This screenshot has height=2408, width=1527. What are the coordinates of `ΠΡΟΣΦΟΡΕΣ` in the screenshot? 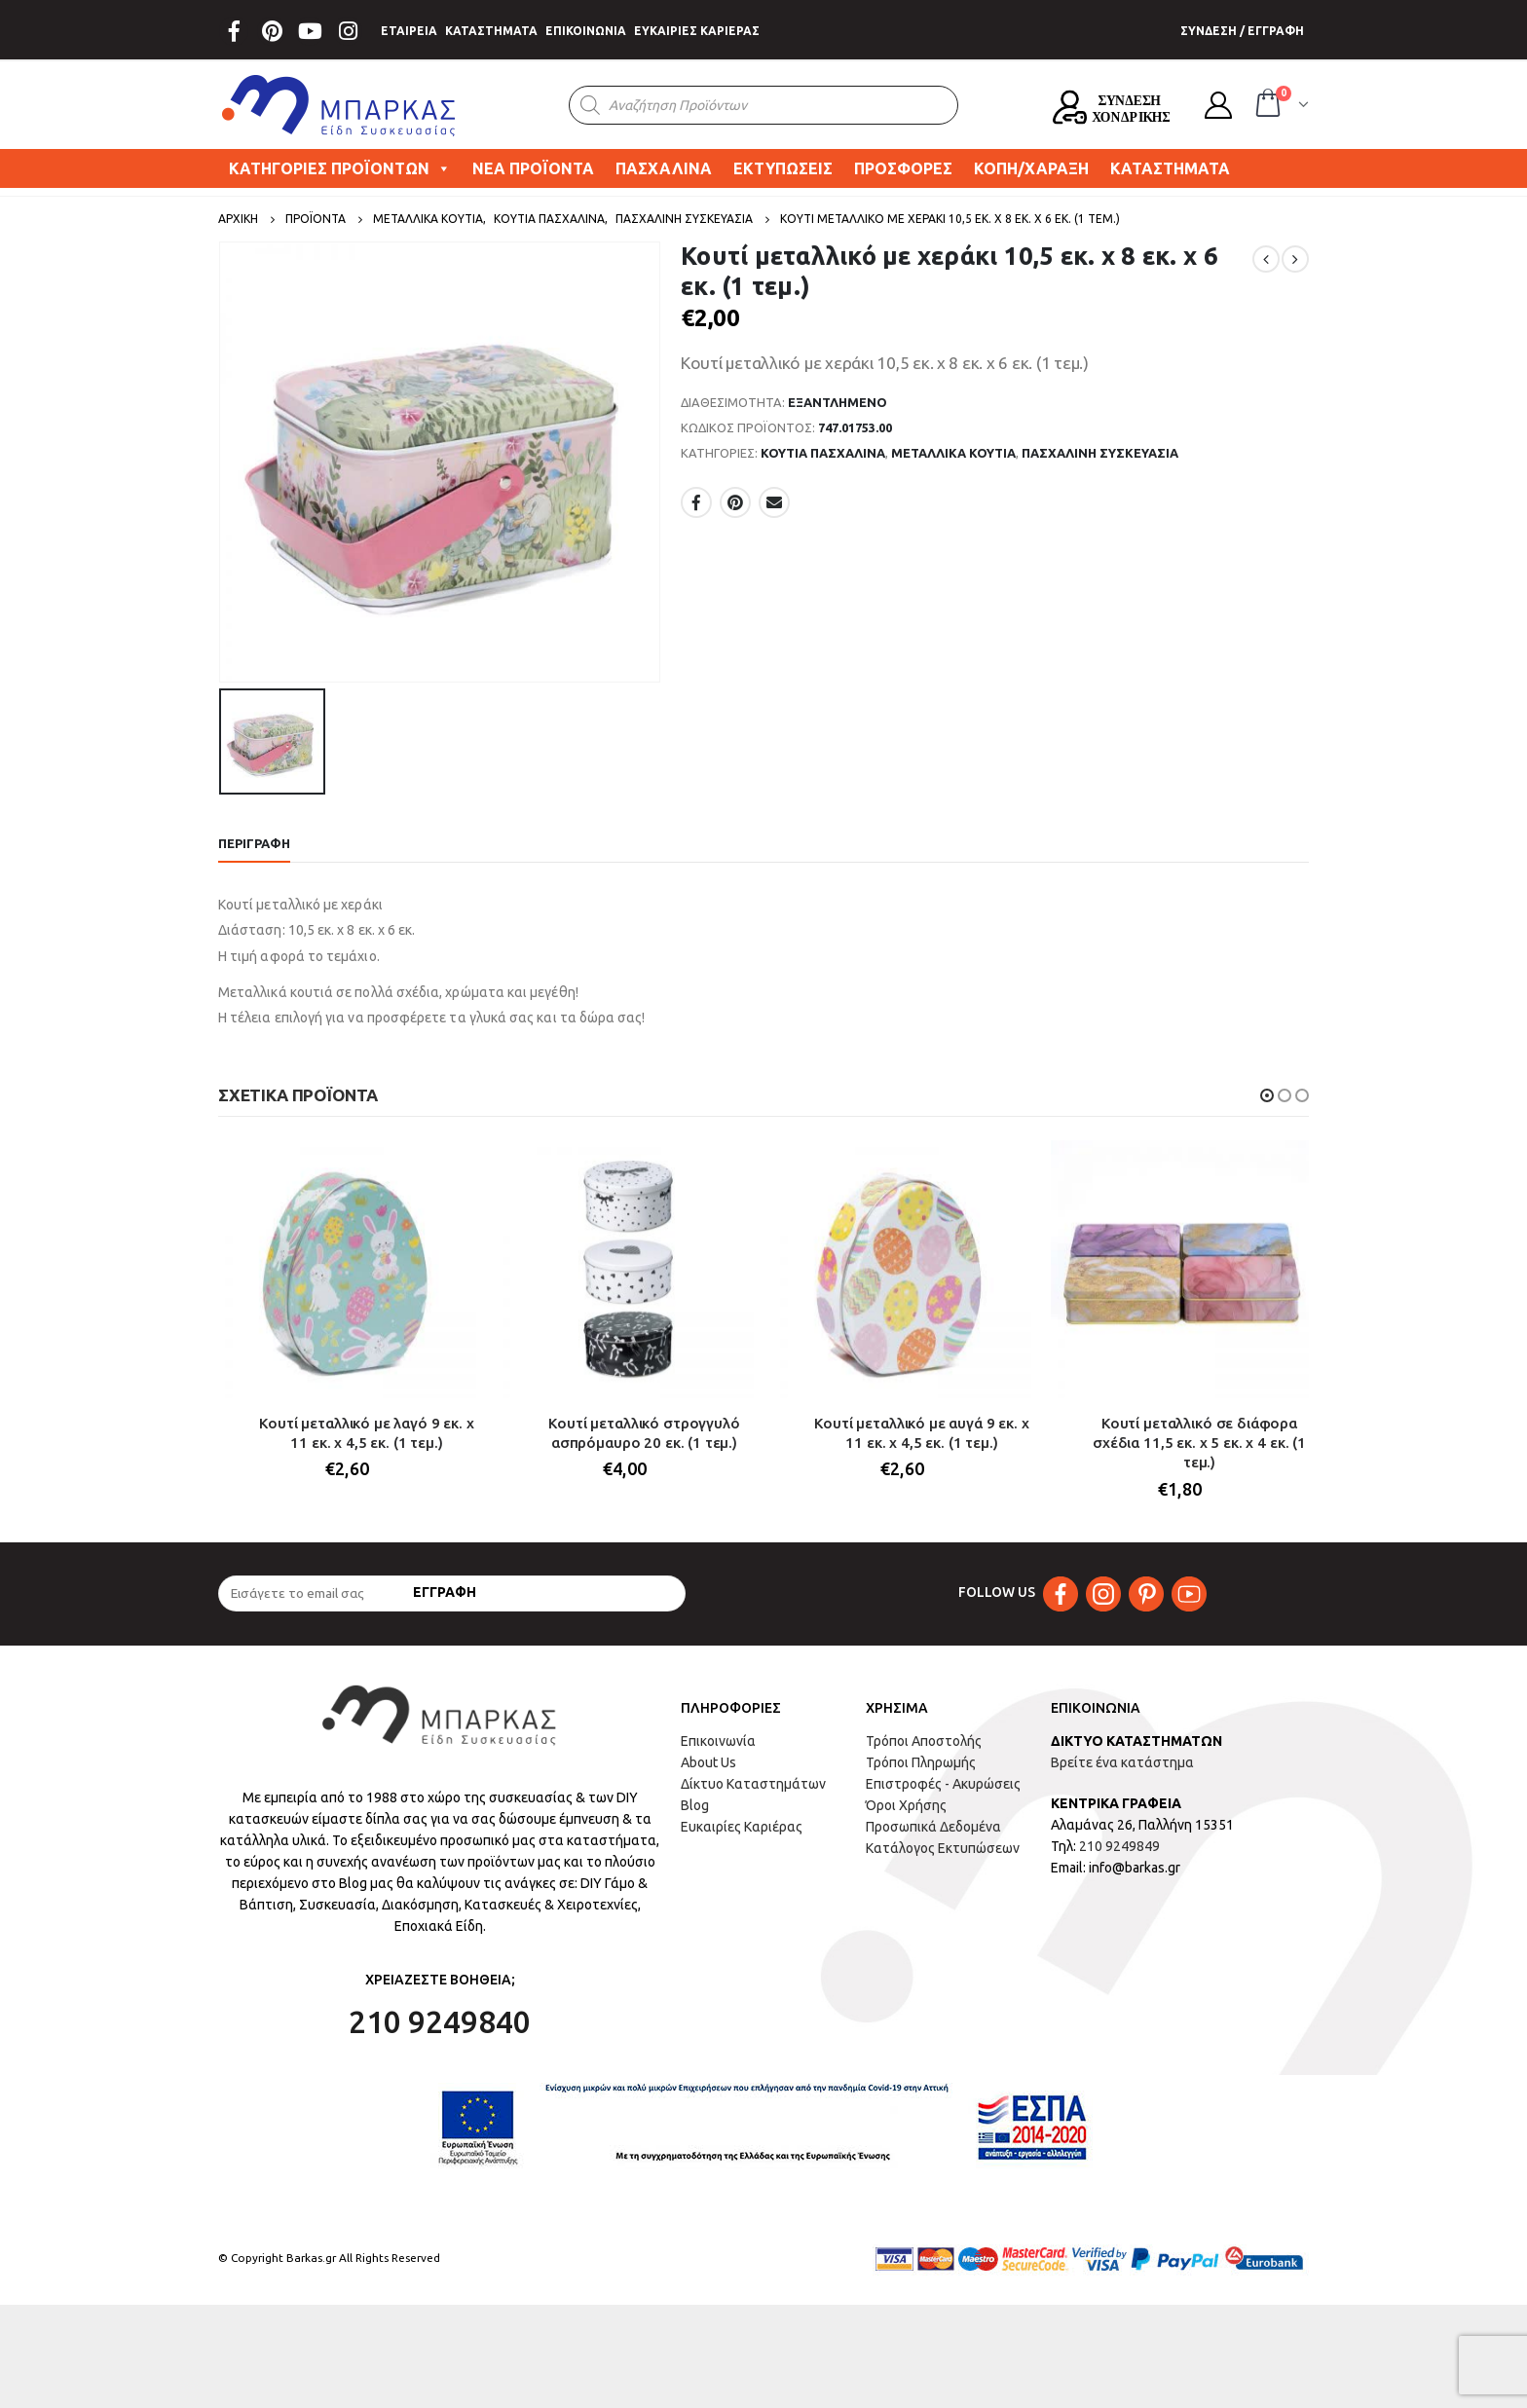 It's located at (903, 168).